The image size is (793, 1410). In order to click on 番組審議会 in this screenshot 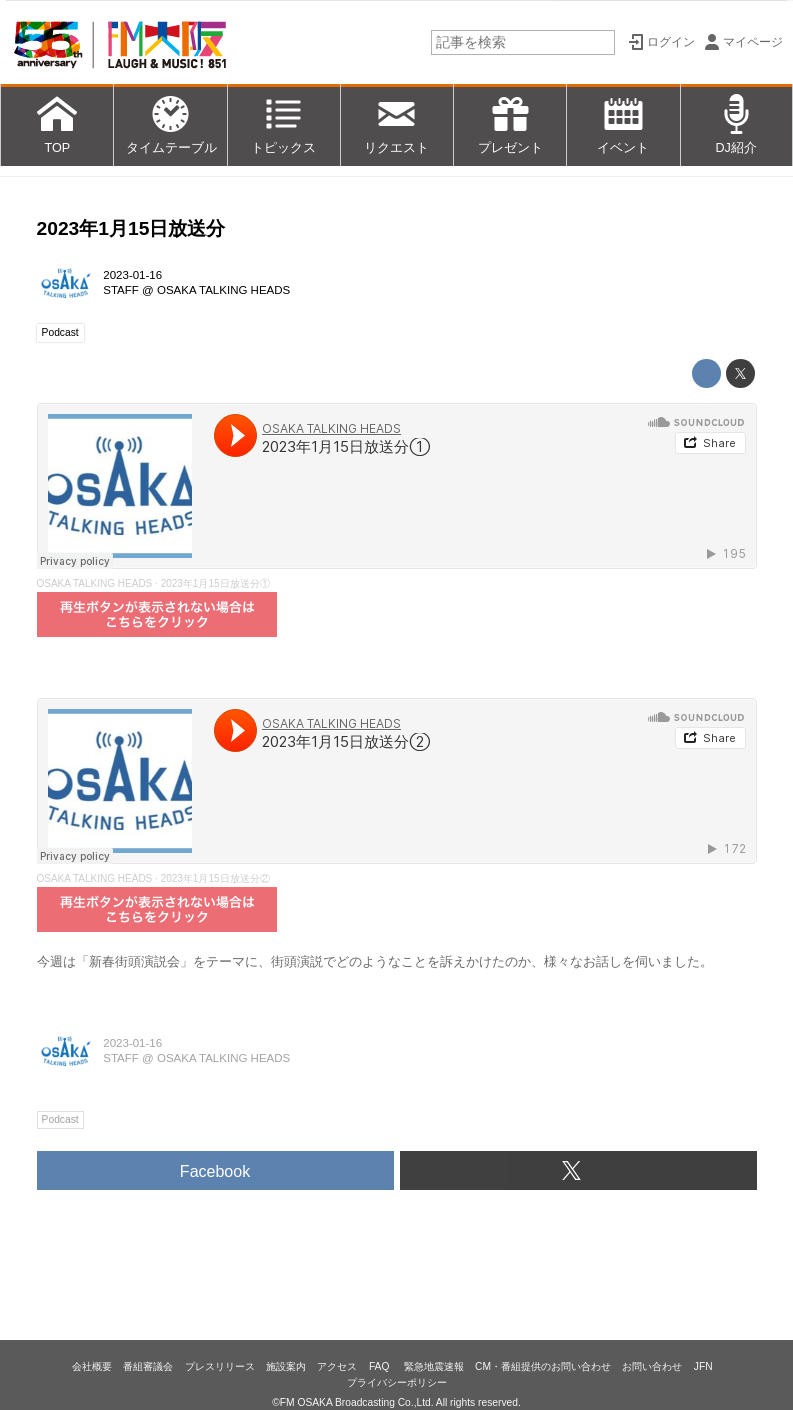, I will do `click(148, 1366)`.